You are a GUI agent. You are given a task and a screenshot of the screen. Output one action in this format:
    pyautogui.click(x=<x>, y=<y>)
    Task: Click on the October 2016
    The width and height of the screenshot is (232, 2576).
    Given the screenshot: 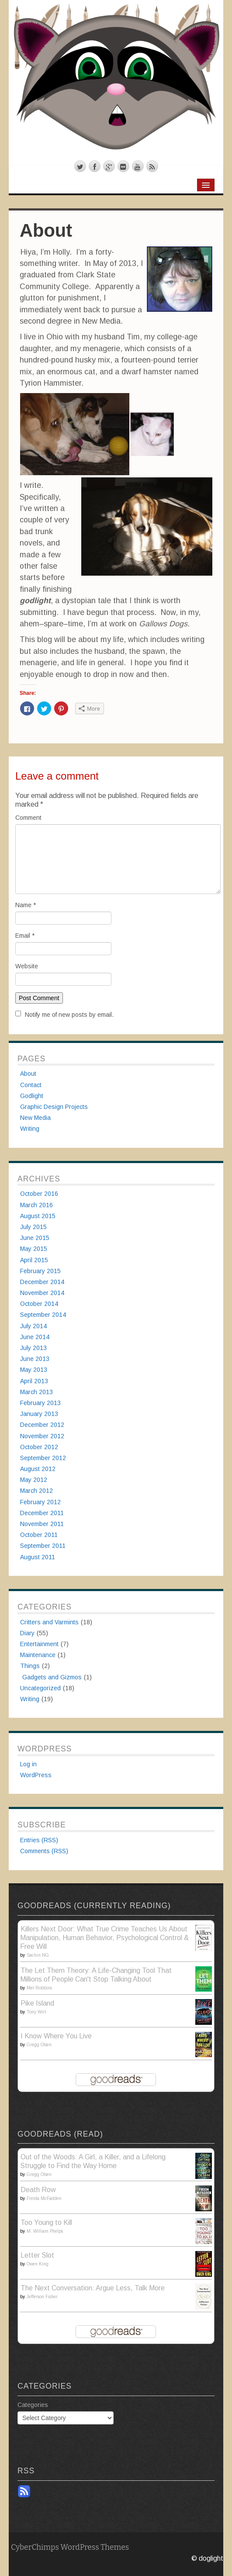 What is the action you would take?
    pyautogui.click(x=39, y=1193)
    